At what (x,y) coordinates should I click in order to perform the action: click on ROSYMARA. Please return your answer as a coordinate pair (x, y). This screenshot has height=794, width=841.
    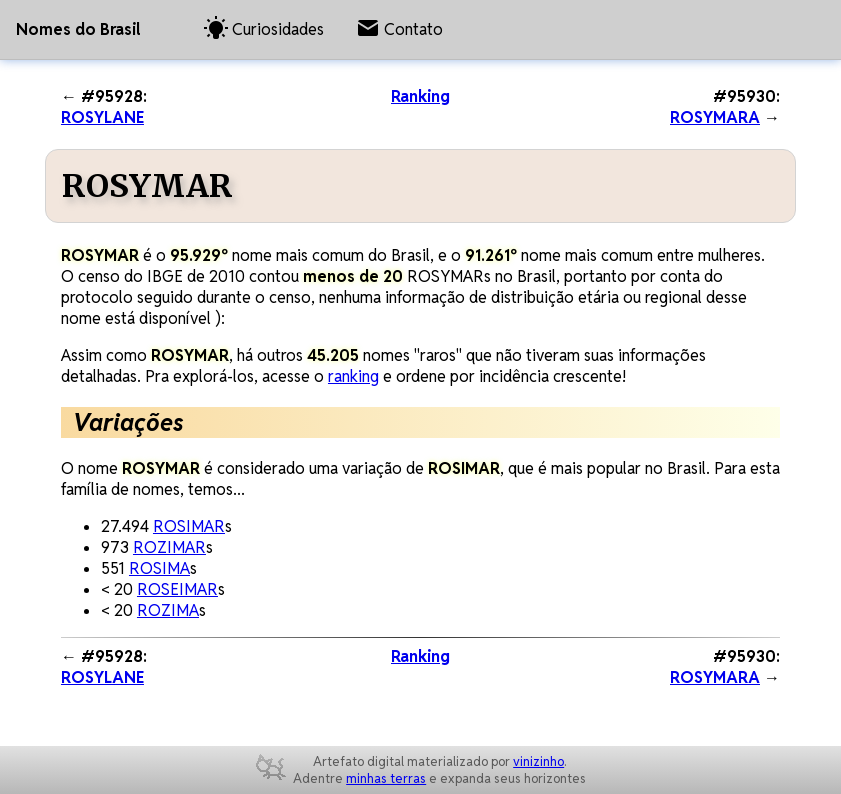
    Looking at the image, I should click on (715, 117).